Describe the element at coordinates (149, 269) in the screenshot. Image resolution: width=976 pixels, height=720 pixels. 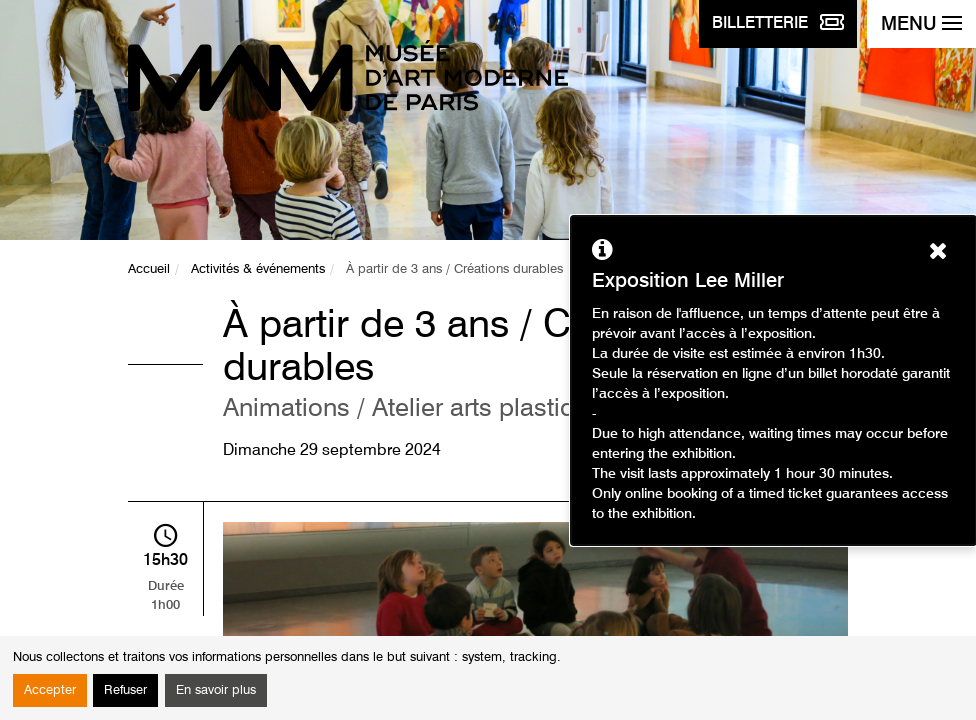
I see `Accueil` at that location.